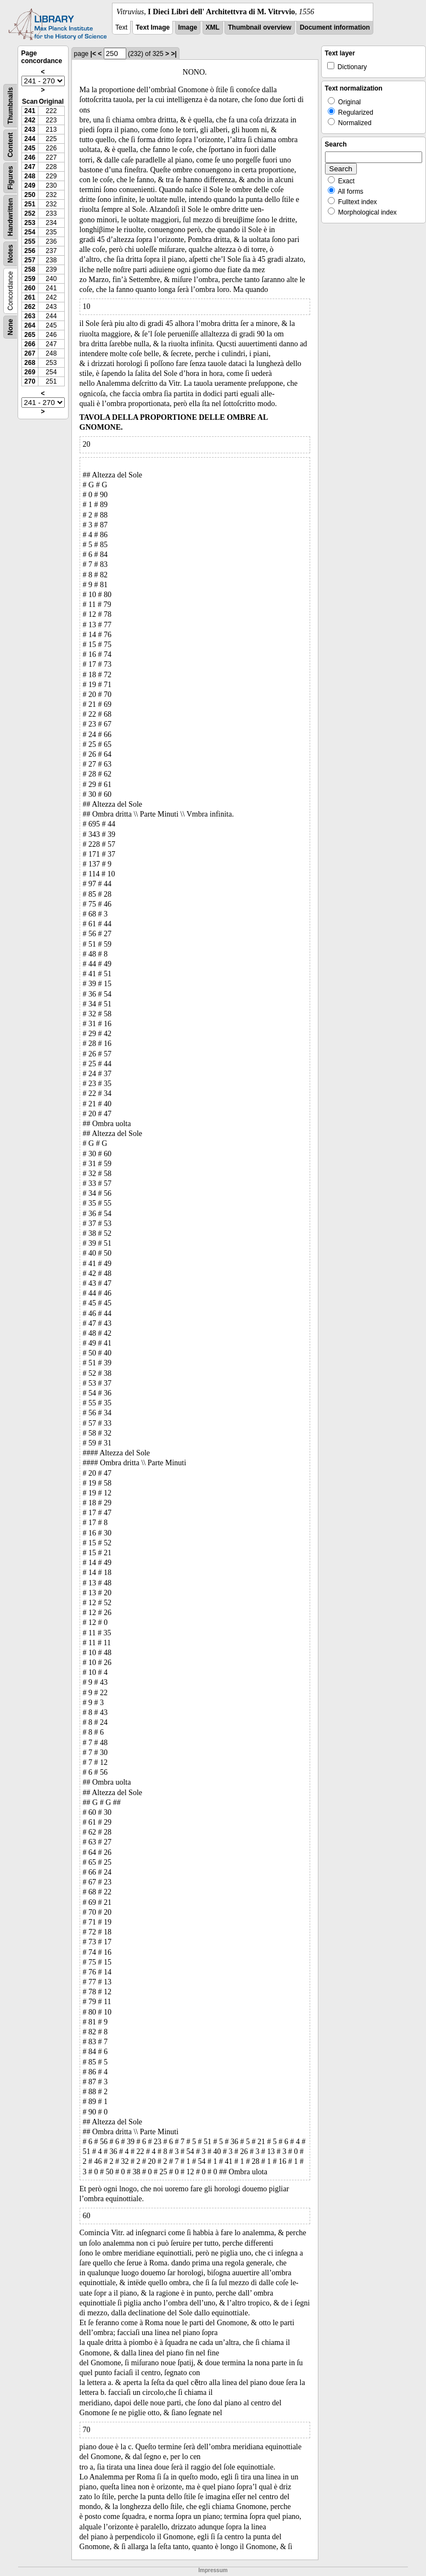 The height and width of the screenshot is (2576, 426). What do you see at coordinates (173, 54) in the screenshot?
I see `>|` at bounding box center [173, 54].